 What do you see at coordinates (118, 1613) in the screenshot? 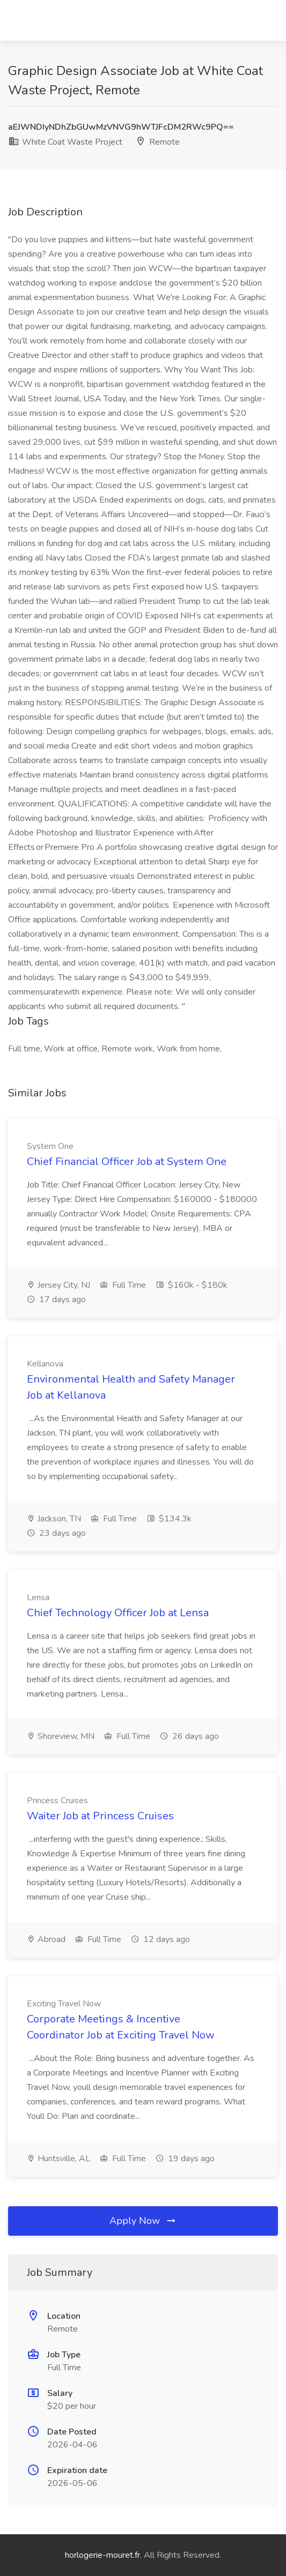
I see `Chief Technology Officer Job at Lensa` at bounding box center [118, 1613].